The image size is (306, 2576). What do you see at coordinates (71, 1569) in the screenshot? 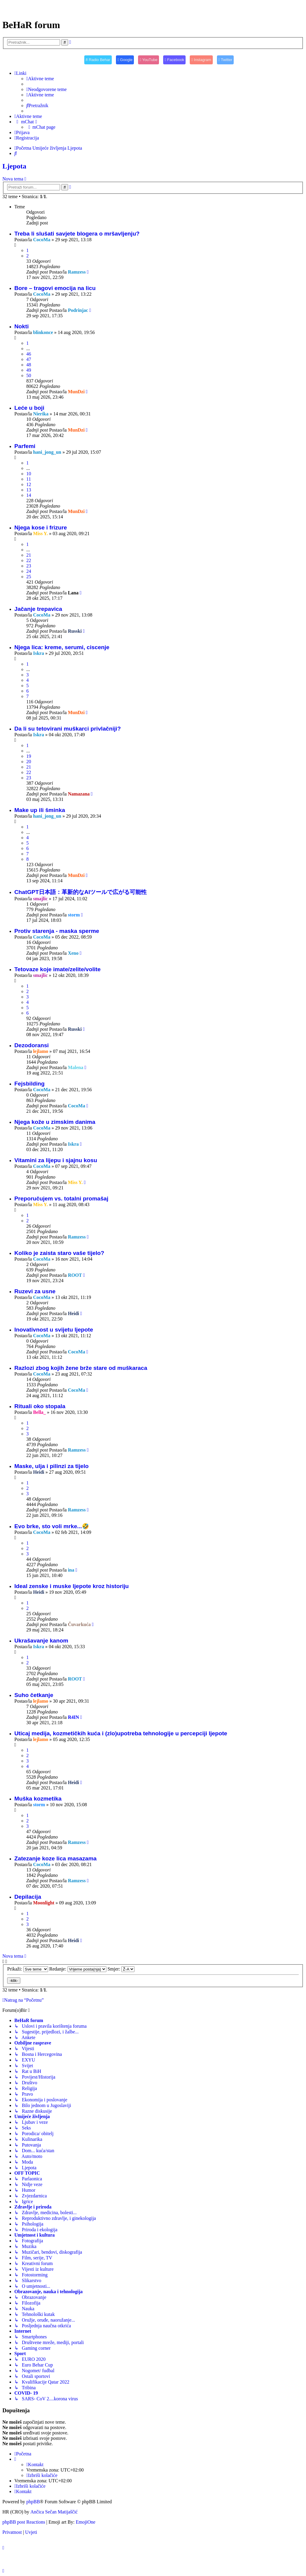
I see `ina` at bounding box center [71, 1569].